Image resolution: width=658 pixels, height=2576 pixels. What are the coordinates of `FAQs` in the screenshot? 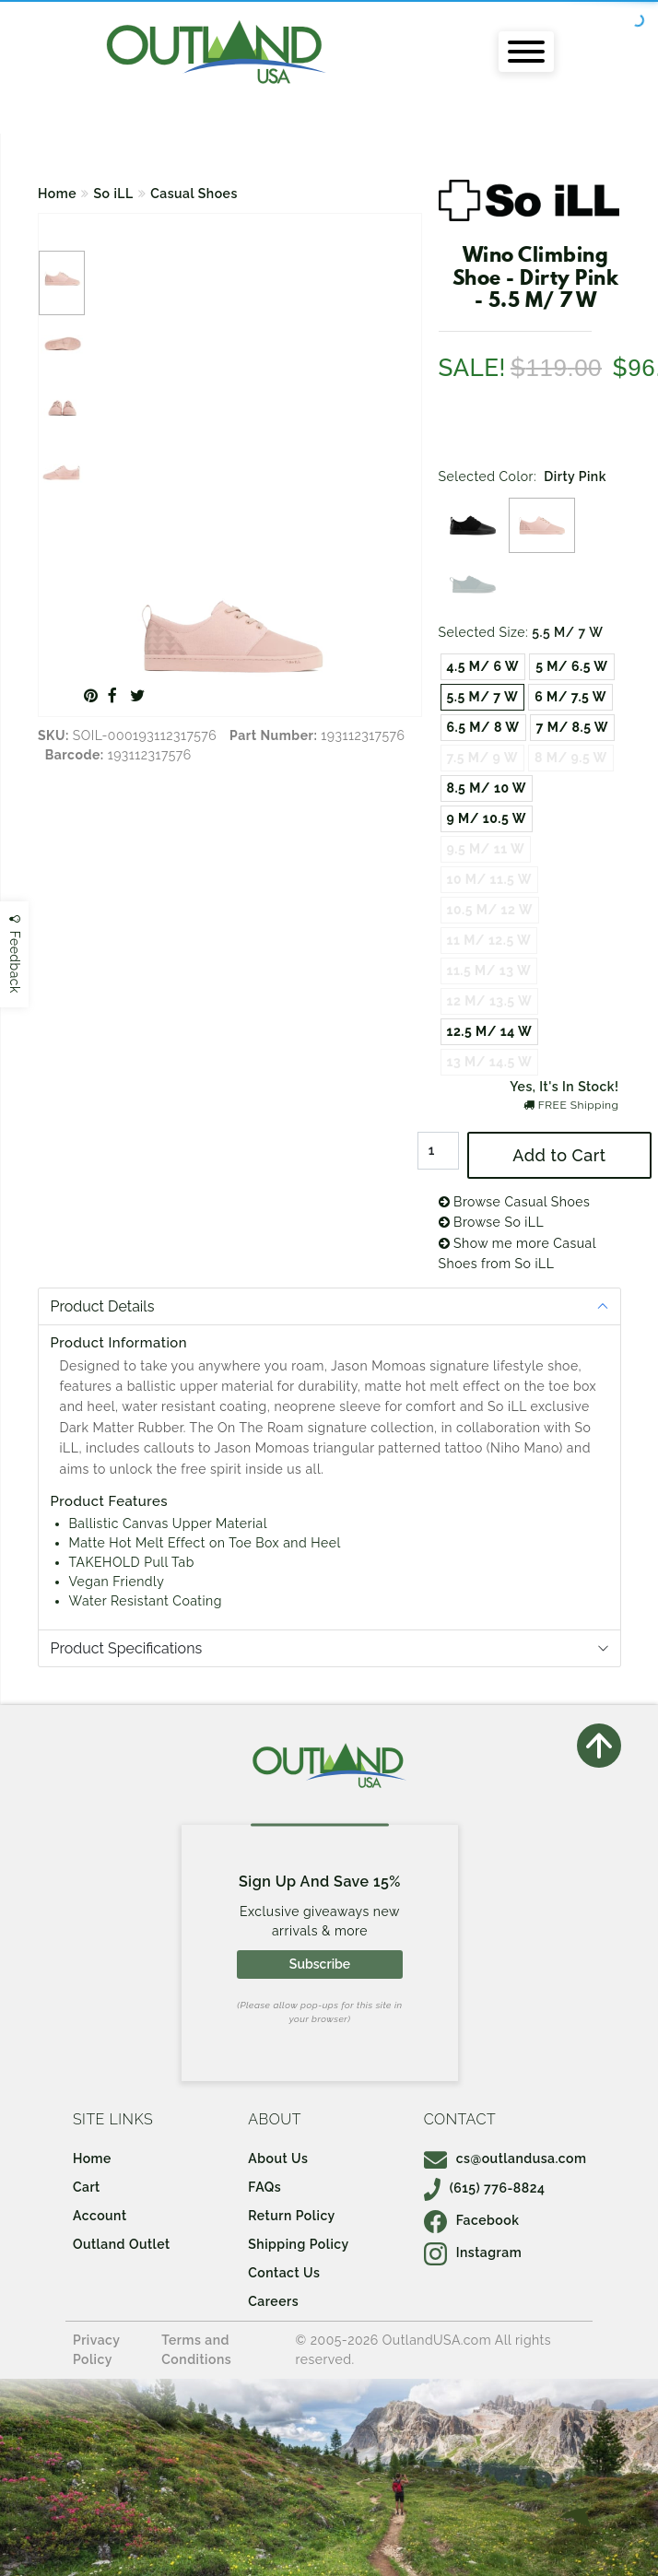 It's located at (264, 2187).